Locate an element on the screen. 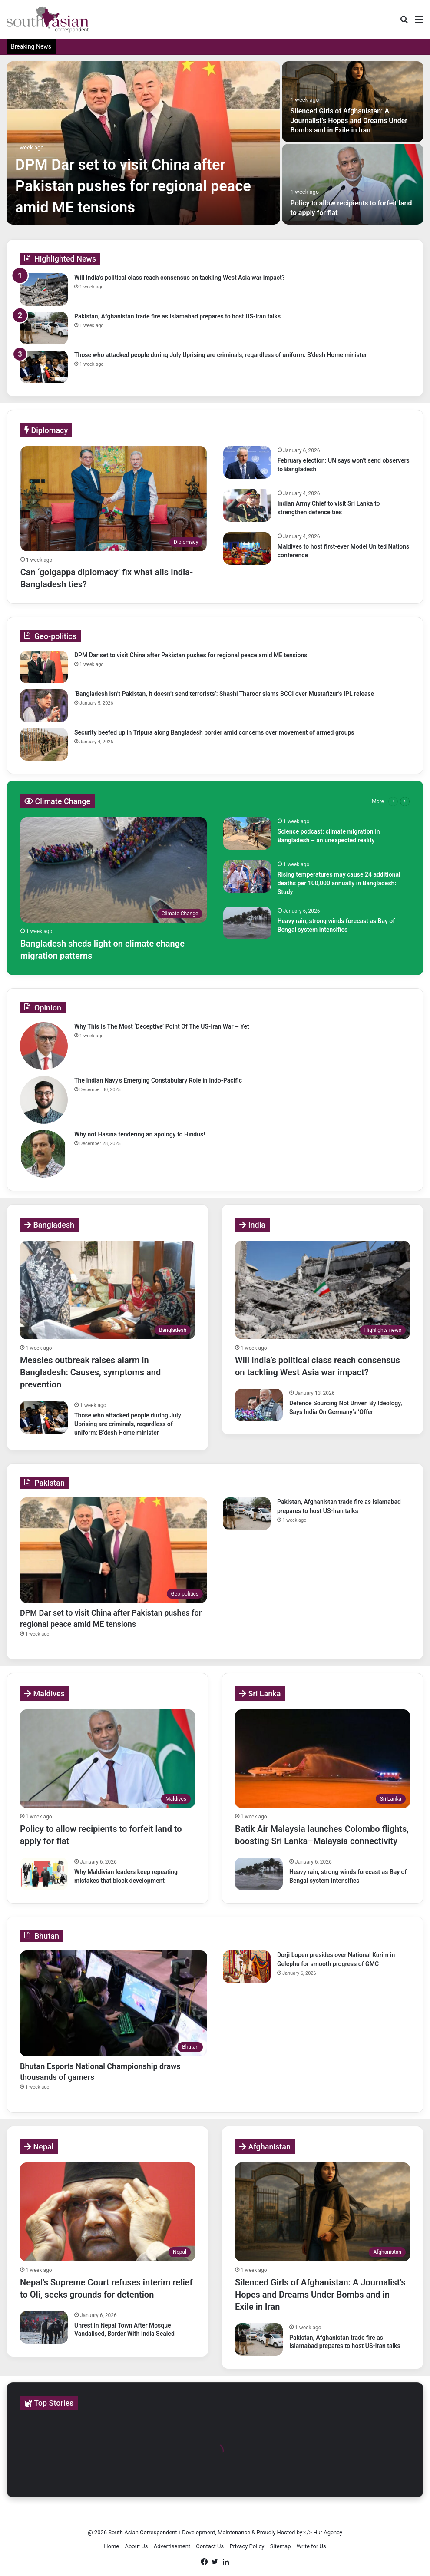 The image size is (430, 2576). [February election: UN says won’t send observers to Bangladesh] is located at coordinates (247, 462).